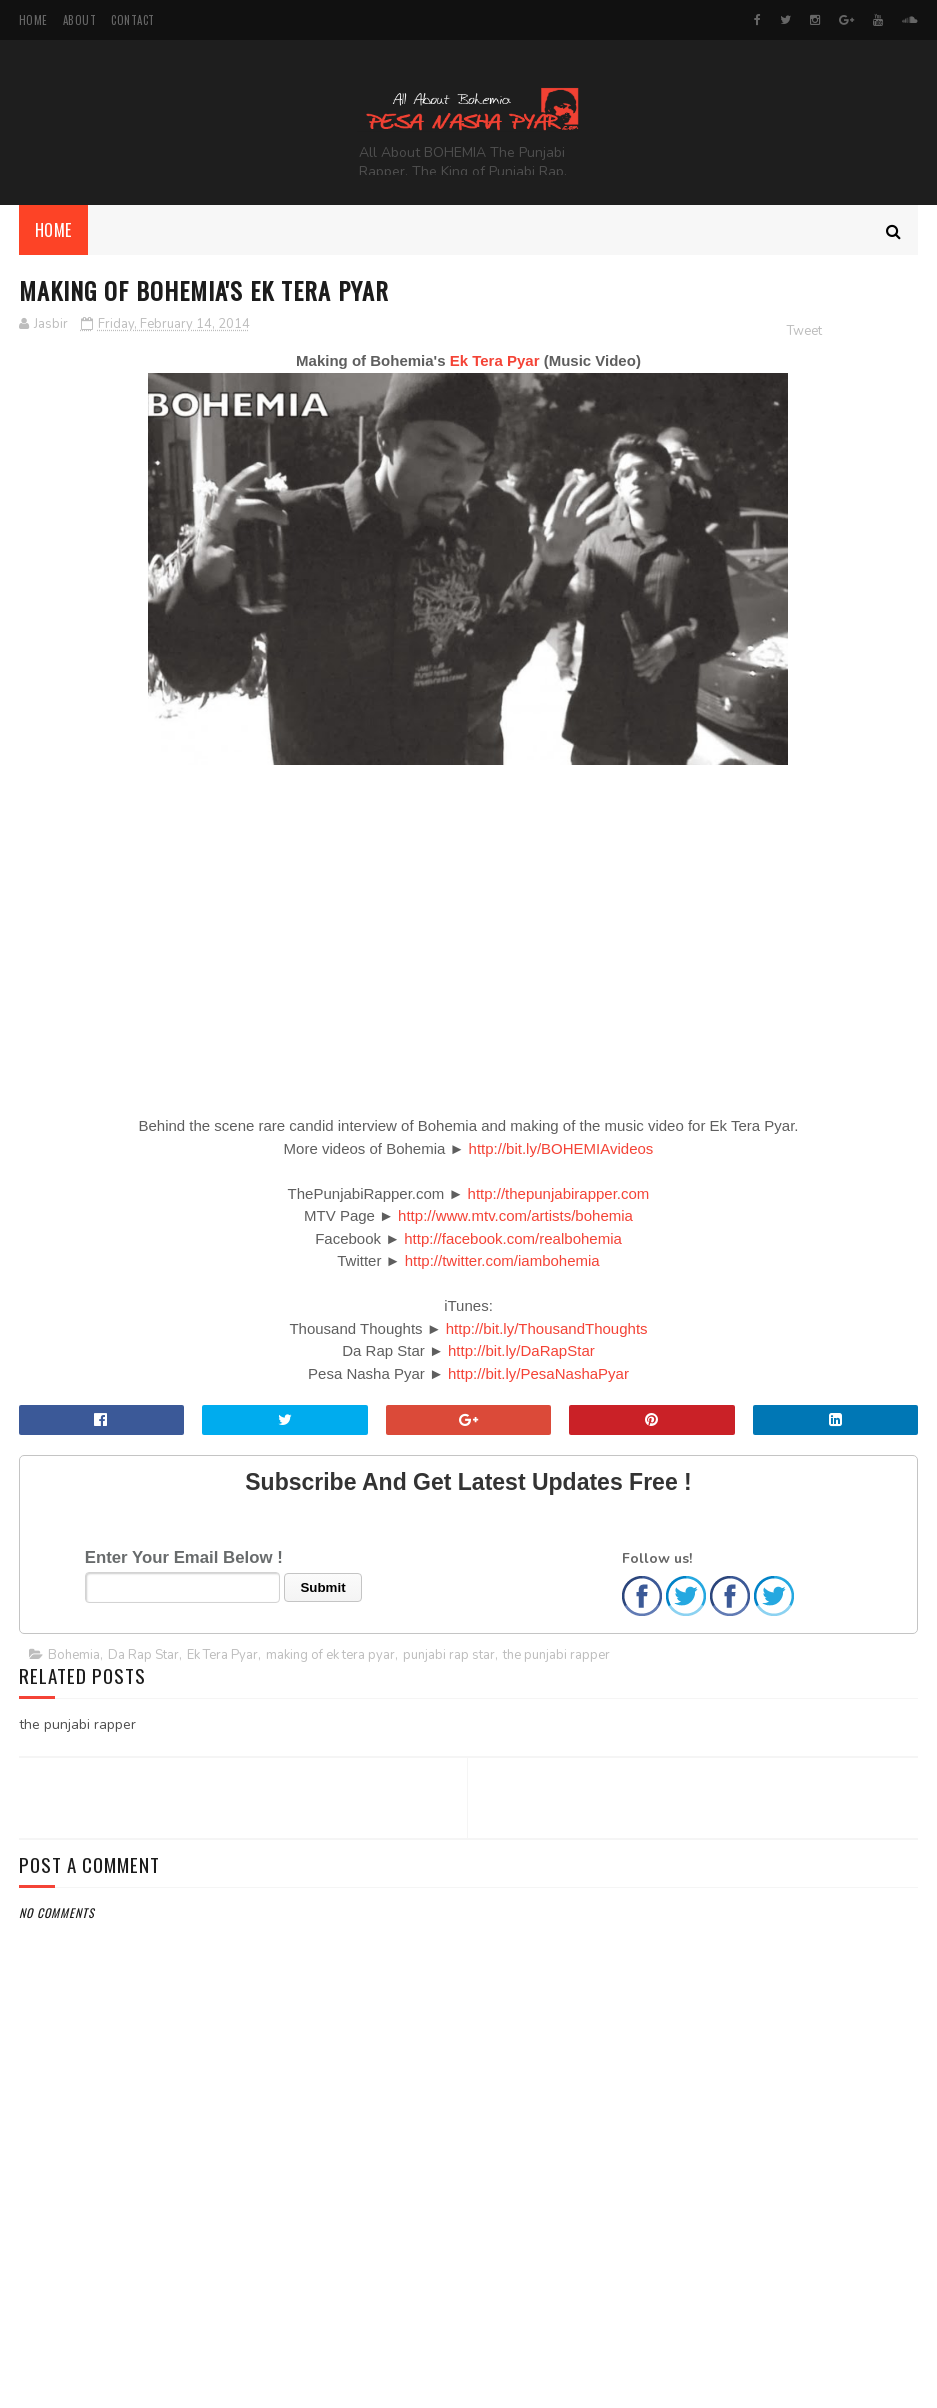  Describe the element at coordinates (33, 20) in the screenshot. I see `Home` at that location.